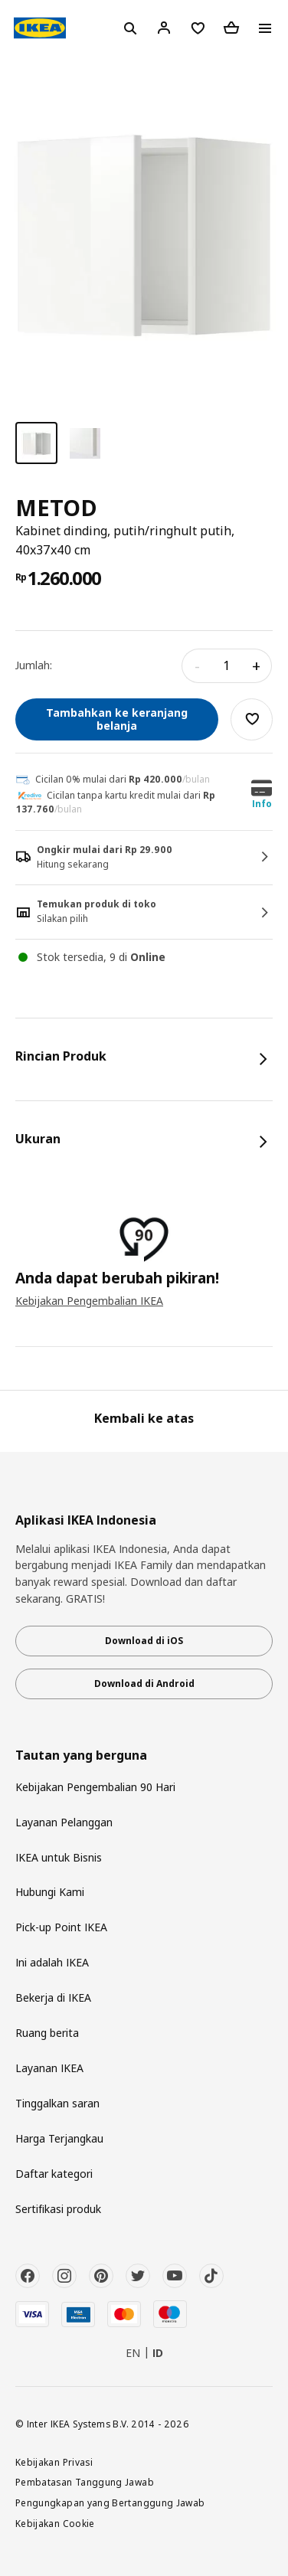  I want to click on Pembatasan Tanggung Jawab, so click(84, 2482).